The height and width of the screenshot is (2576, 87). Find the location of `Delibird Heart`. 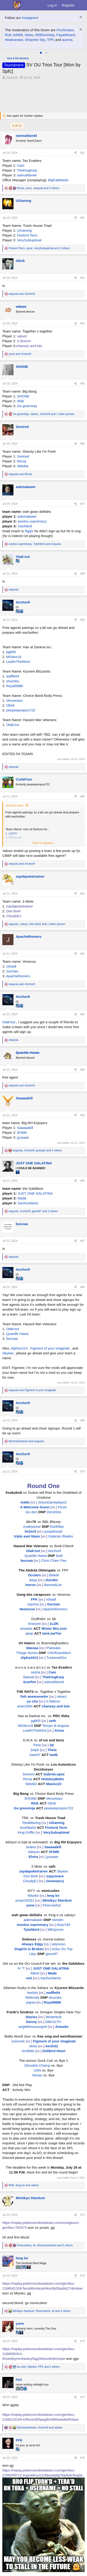

Delibird Heart is located at coordinates (53, 2051).